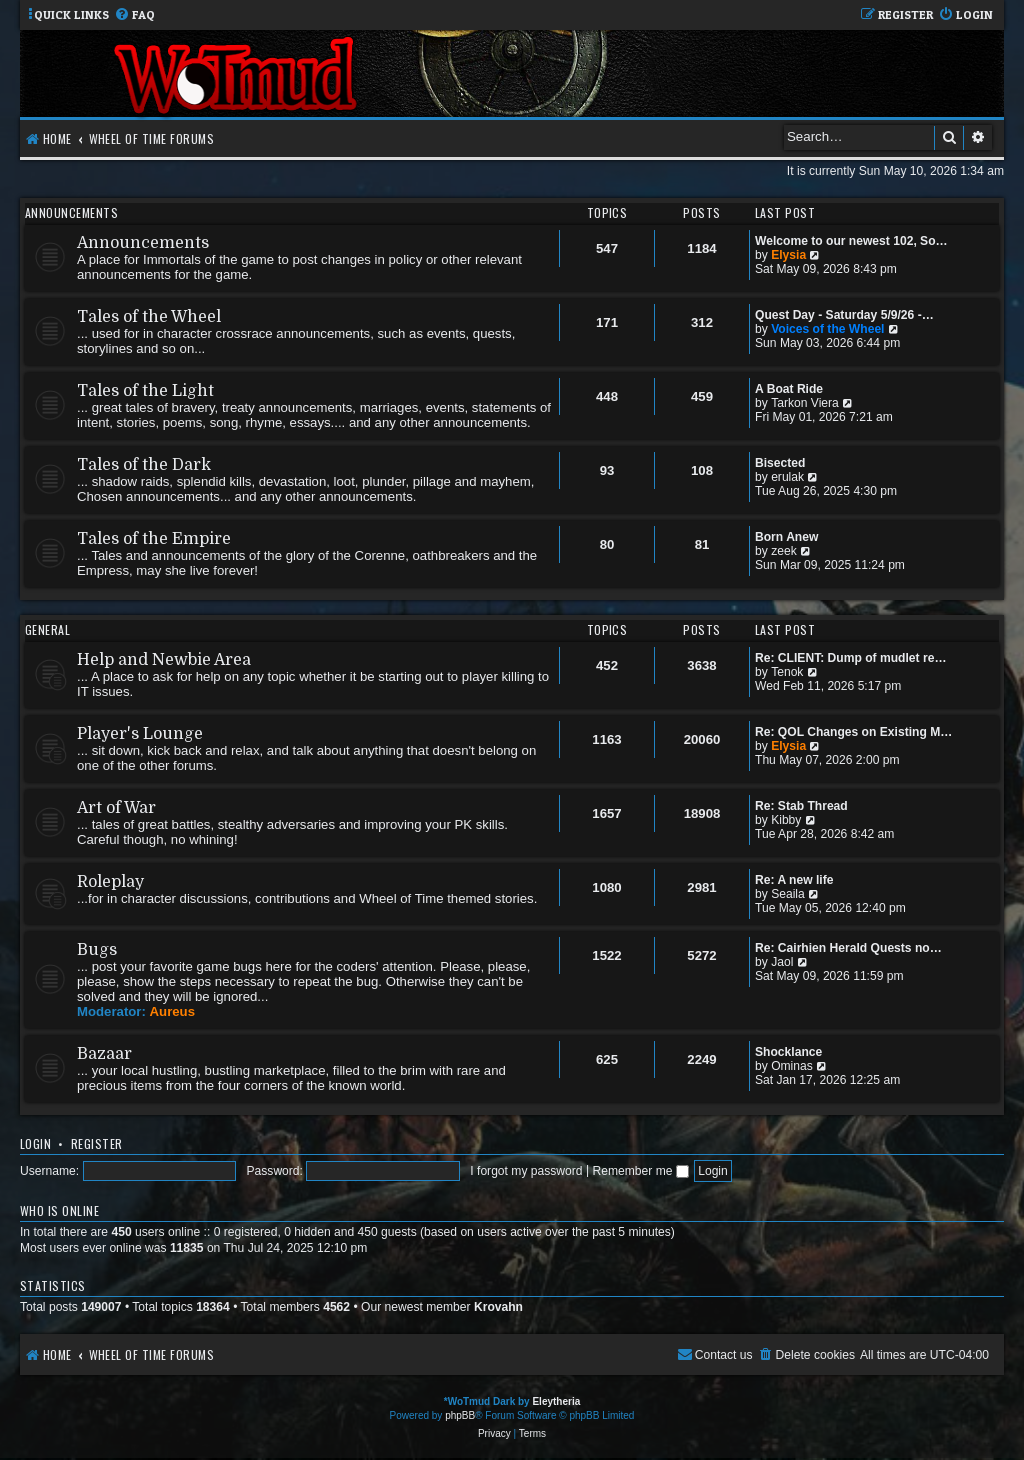 The width and height of the screenshot is (1024, 1460). What do you see at coordinates (787, 477) in the screenshot?
I see `erulak` at bounding box center [787, 477].